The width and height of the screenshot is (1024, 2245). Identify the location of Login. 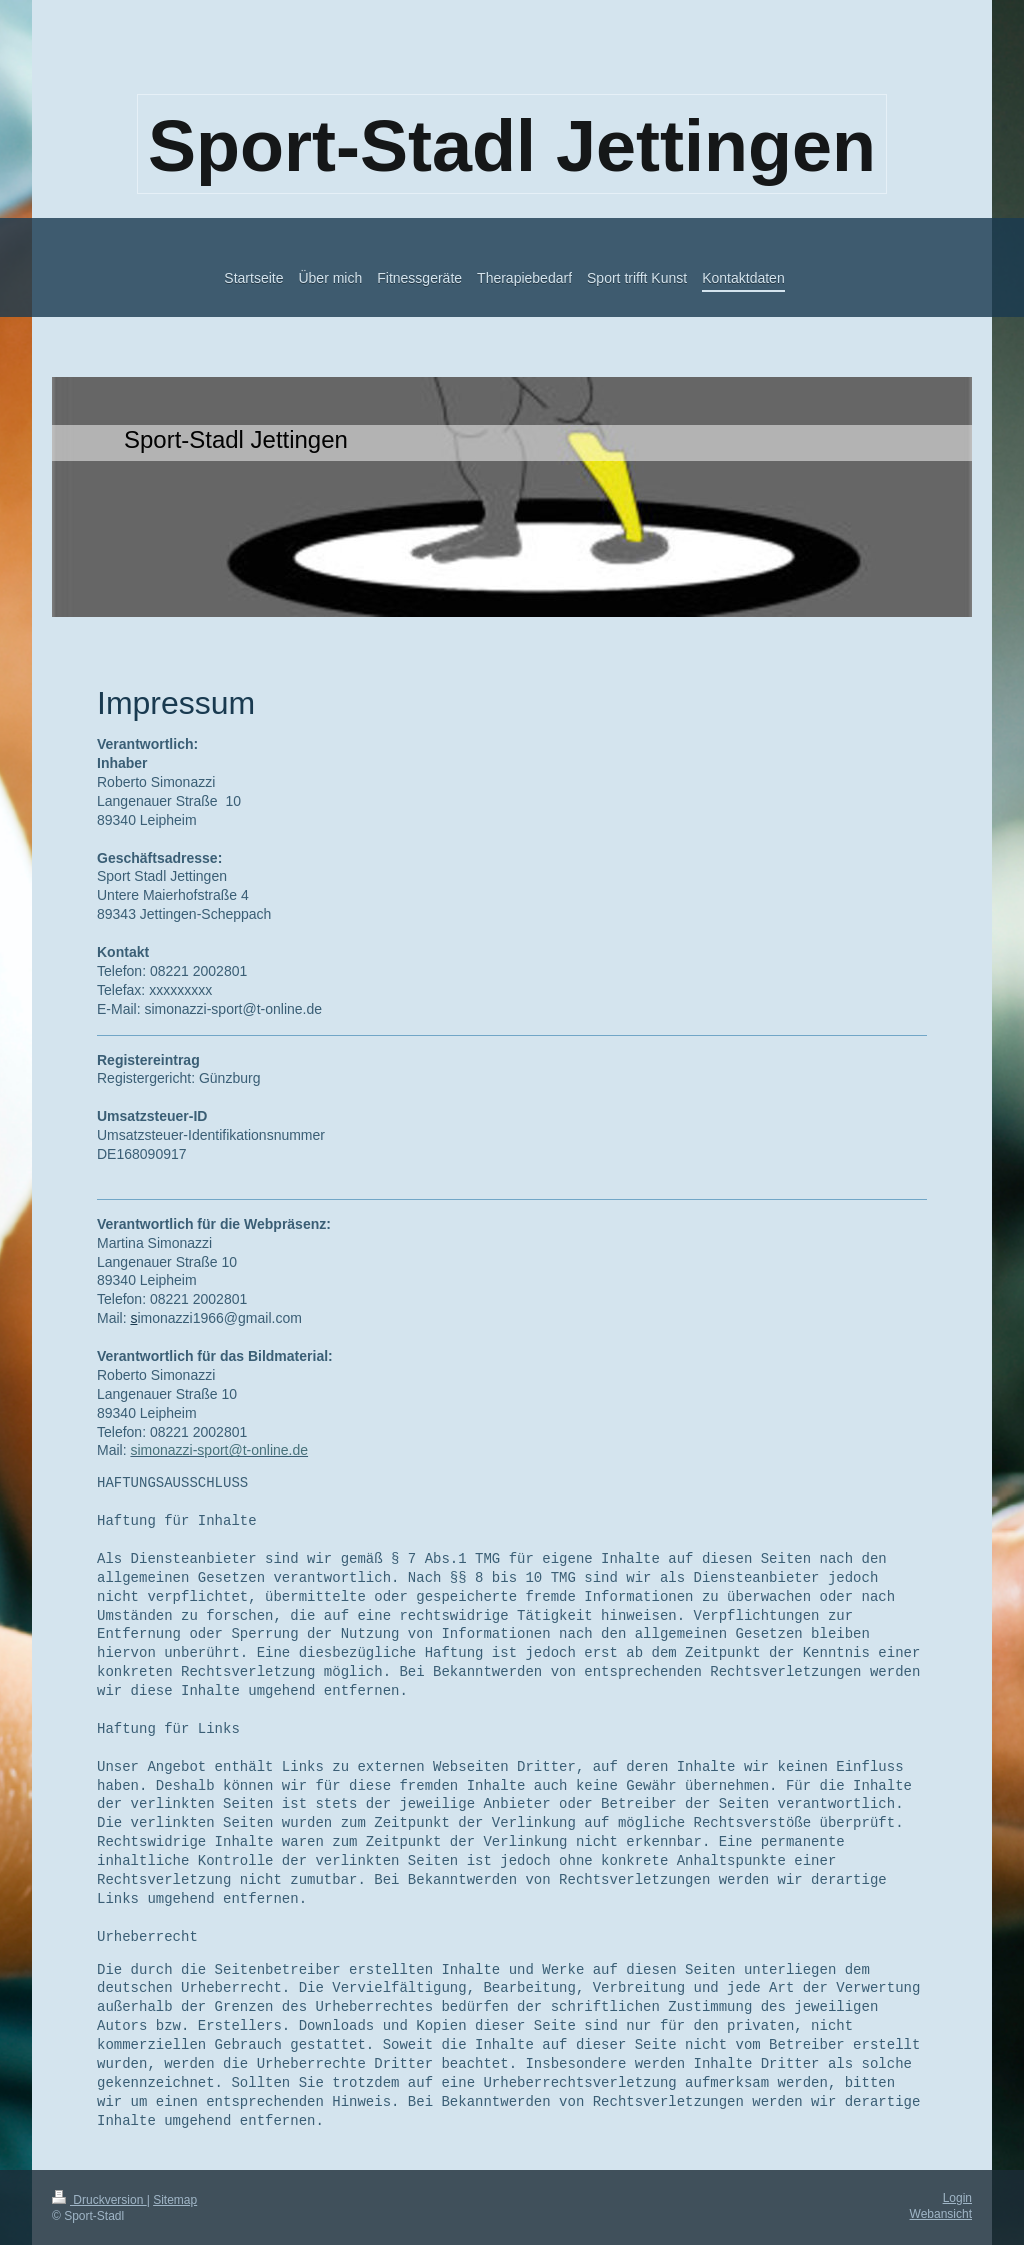
(957, 2198).